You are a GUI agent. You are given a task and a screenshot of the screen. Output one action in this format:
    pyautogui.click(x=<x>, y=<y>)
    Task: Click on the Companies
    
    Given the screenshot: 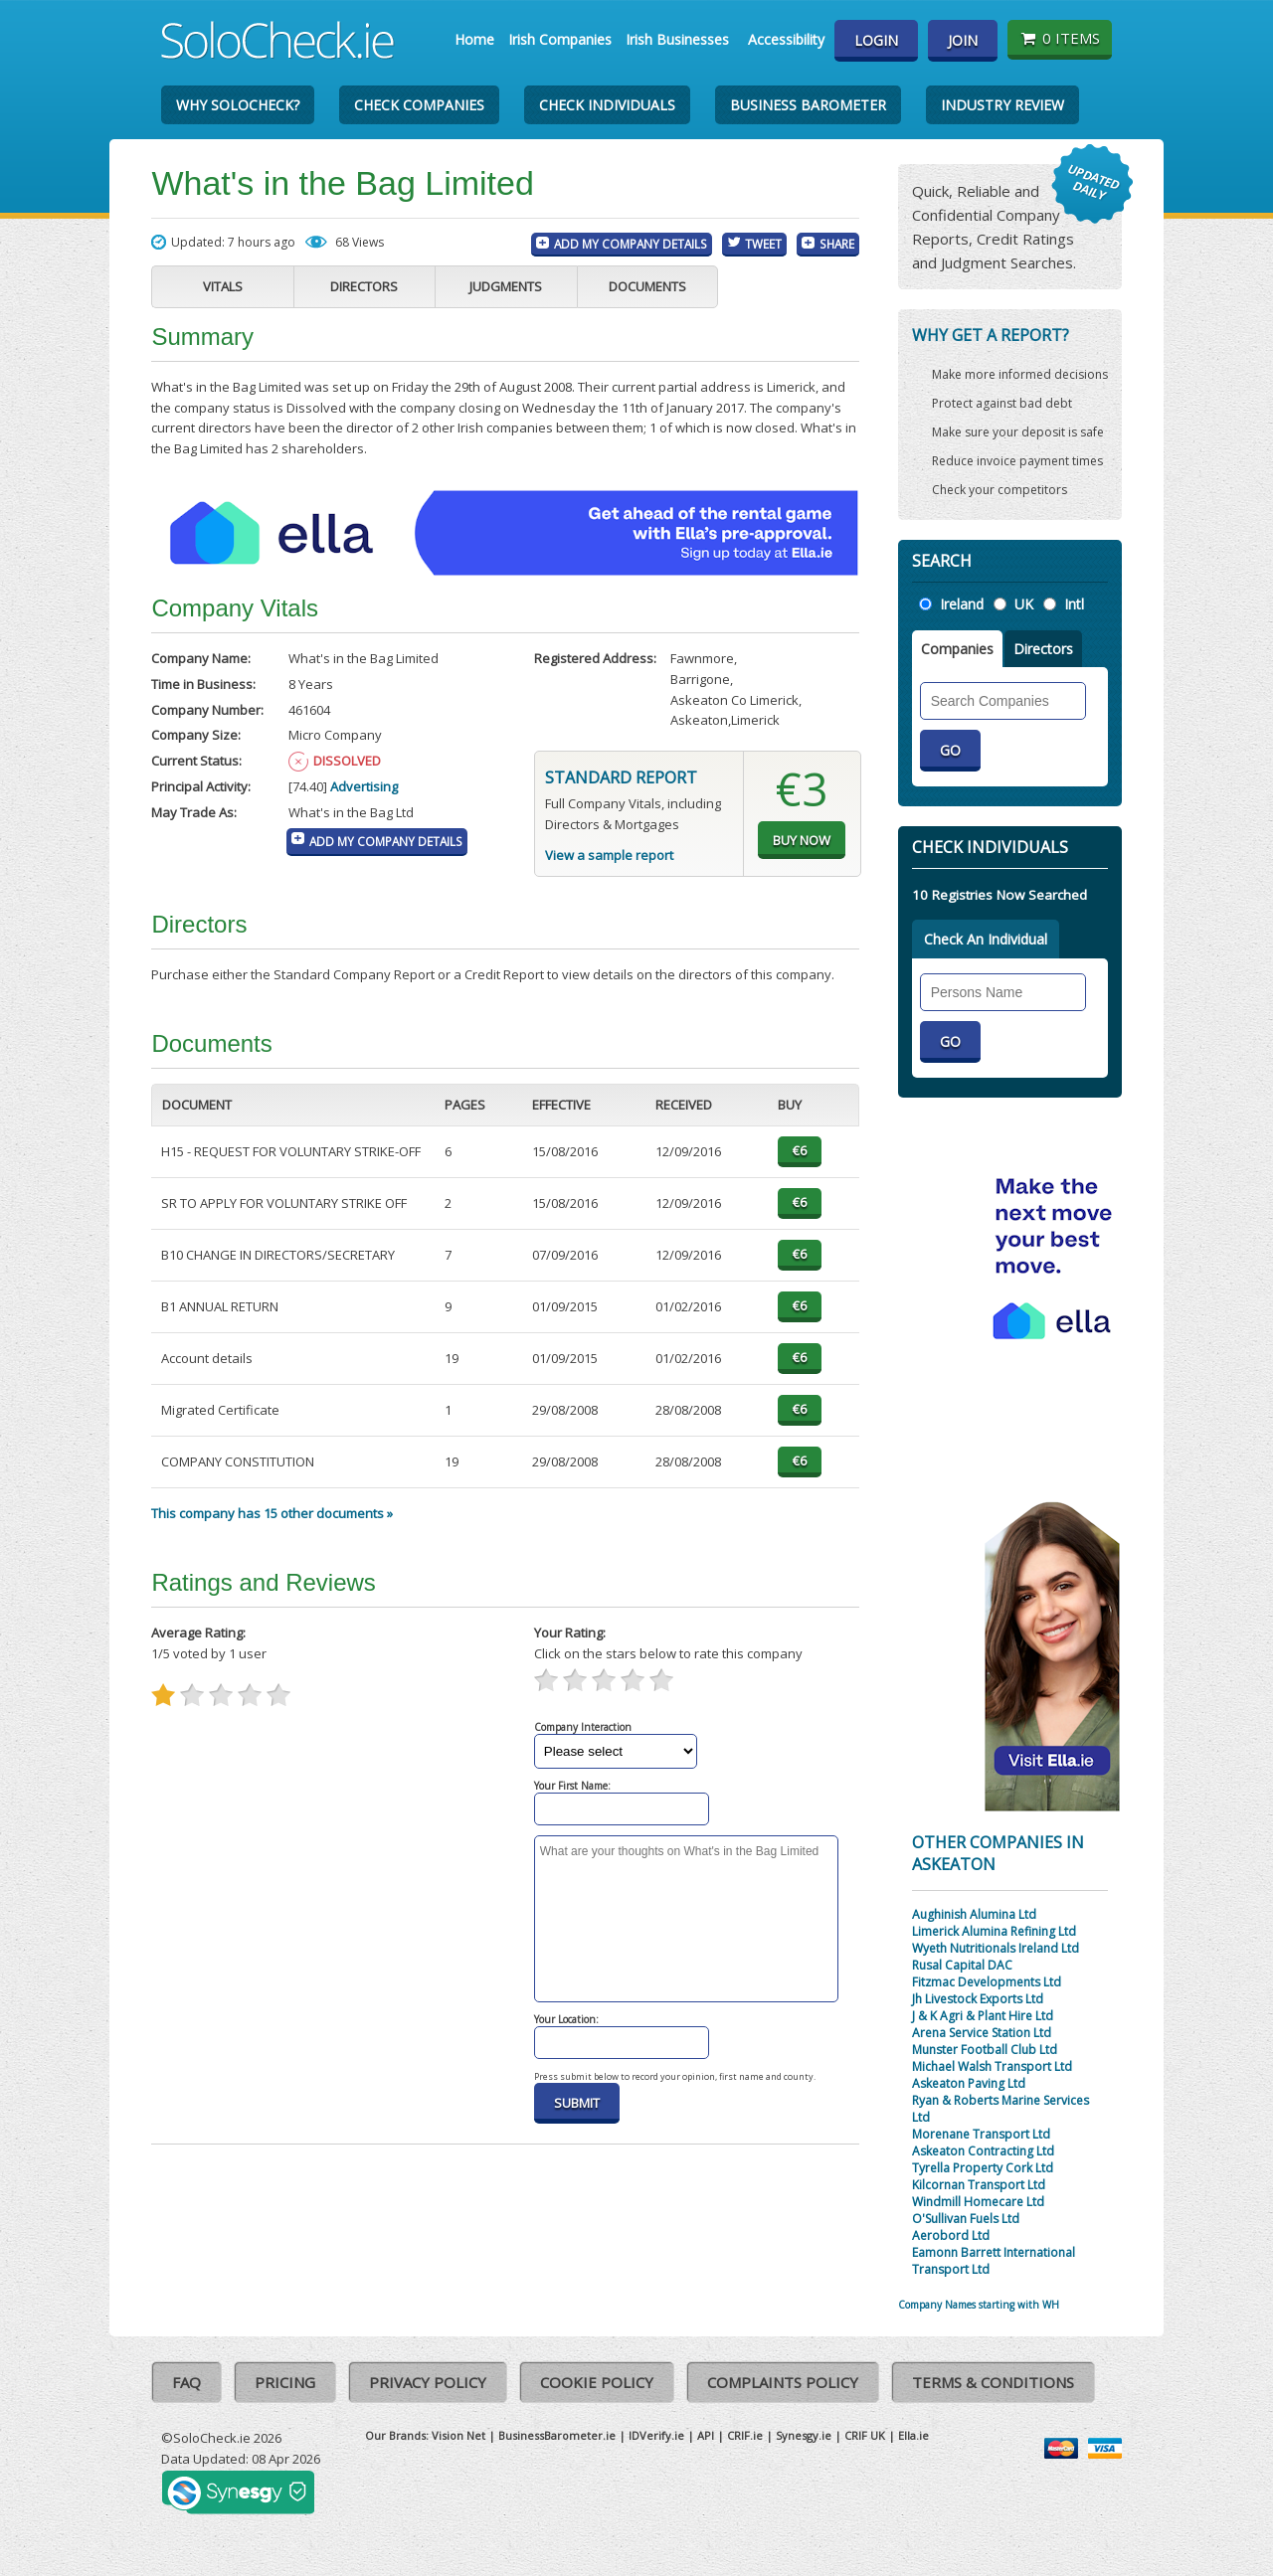 What is the action you would take?
    pyautogui.click(x=957, y=648)
    